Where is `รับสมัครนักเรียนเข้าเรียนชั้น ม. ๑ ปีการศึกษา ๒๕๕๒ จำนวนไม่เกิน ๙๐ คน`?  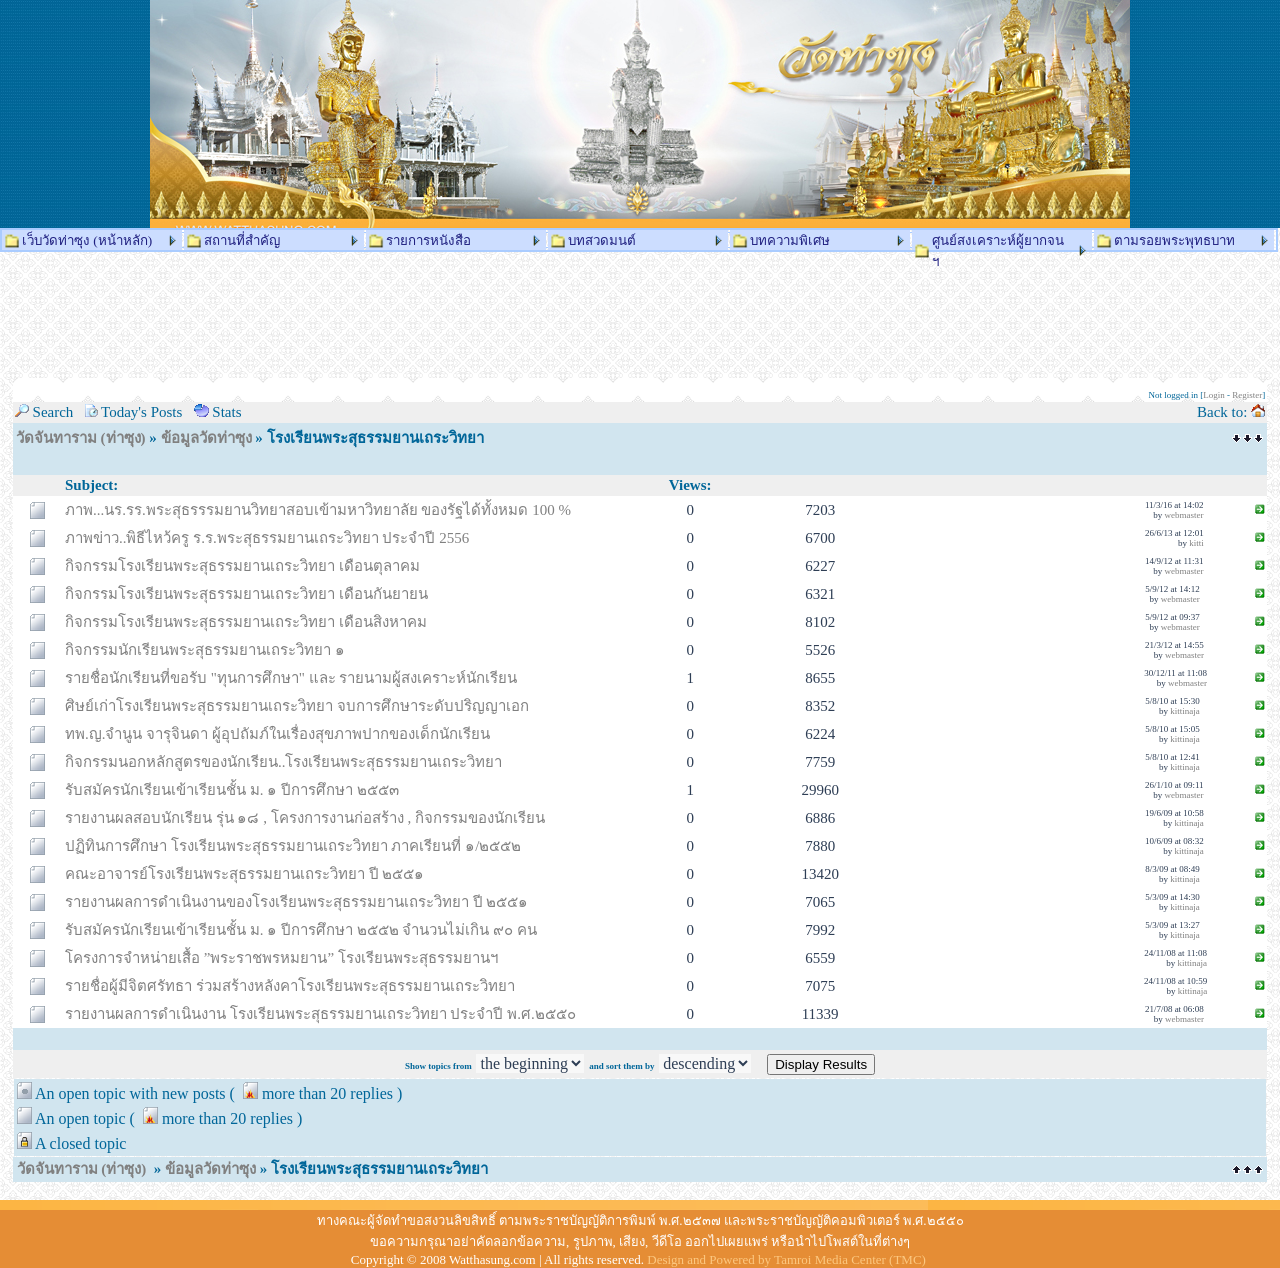 รับสมัครนักเรียนเข้าเรียนชั้น ม. ๑ ปีการศึกษา ๒๕๕๒ จำนวนไม่เกิน ๙๐ คน is located at coordinates (301, 930).